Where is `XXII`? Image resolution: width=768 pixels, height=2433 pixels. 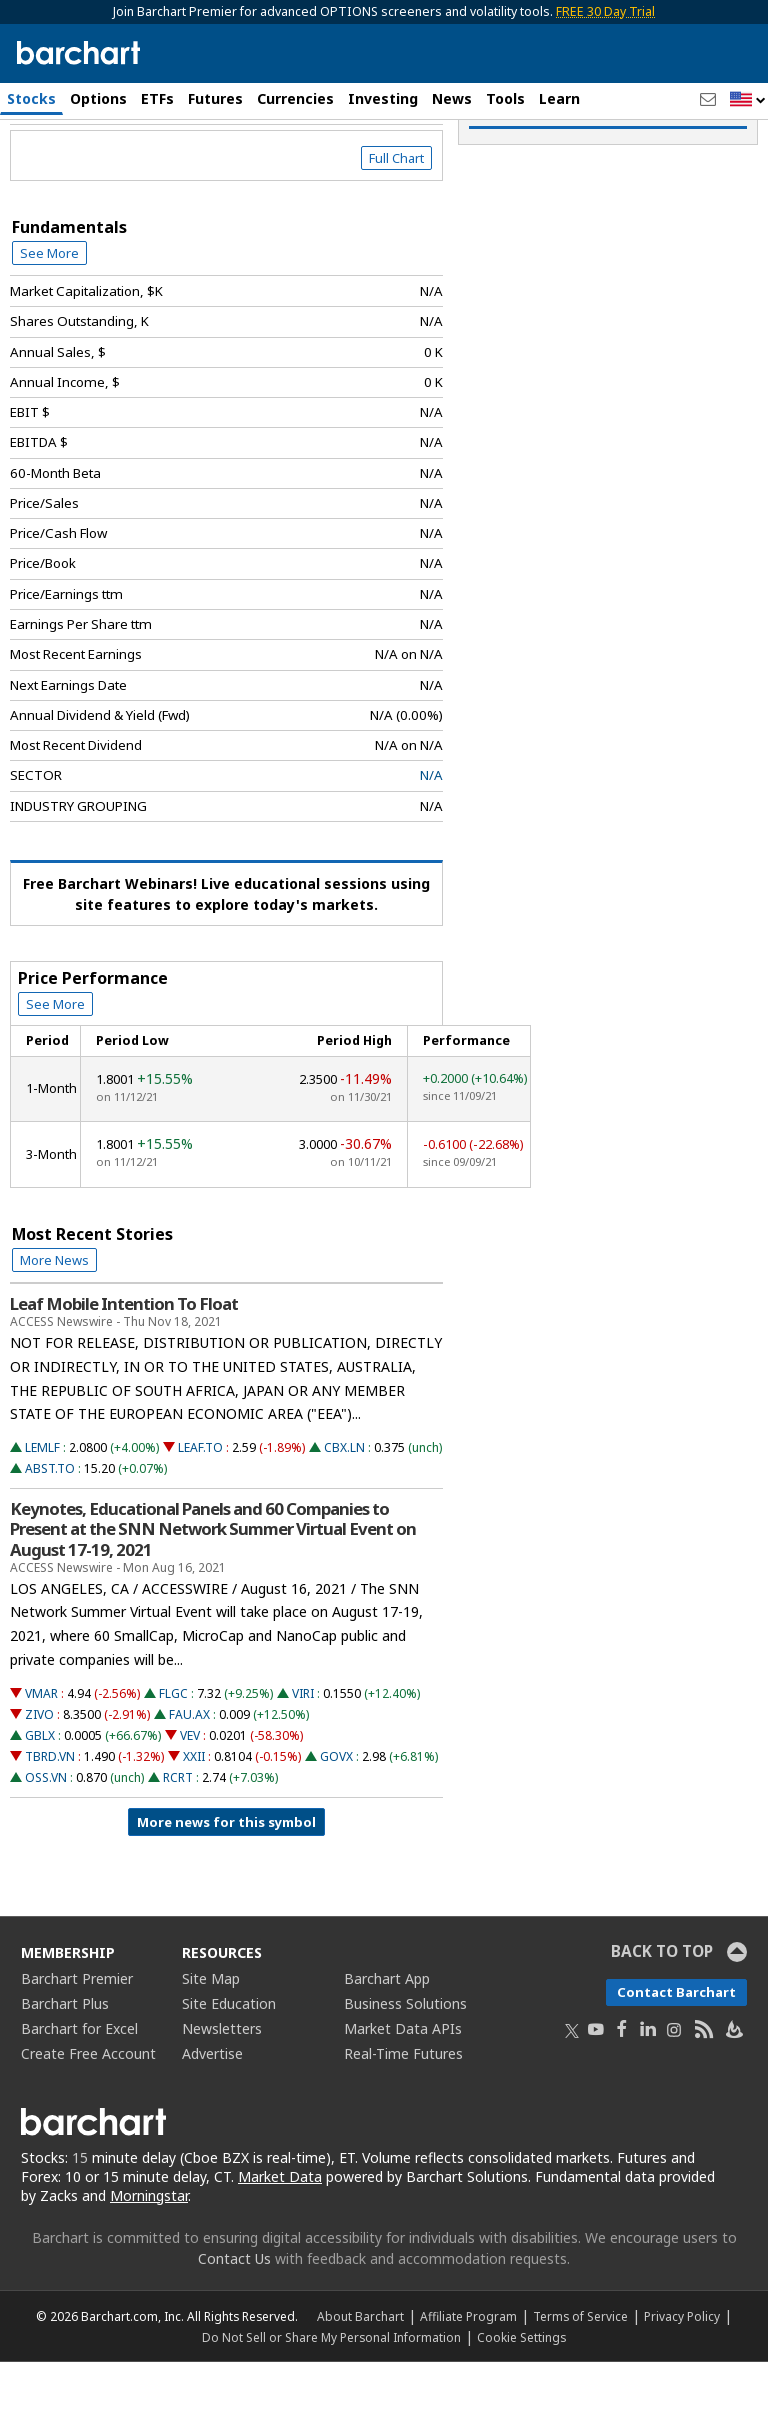
XXII is located at coordinates (194, 1828).